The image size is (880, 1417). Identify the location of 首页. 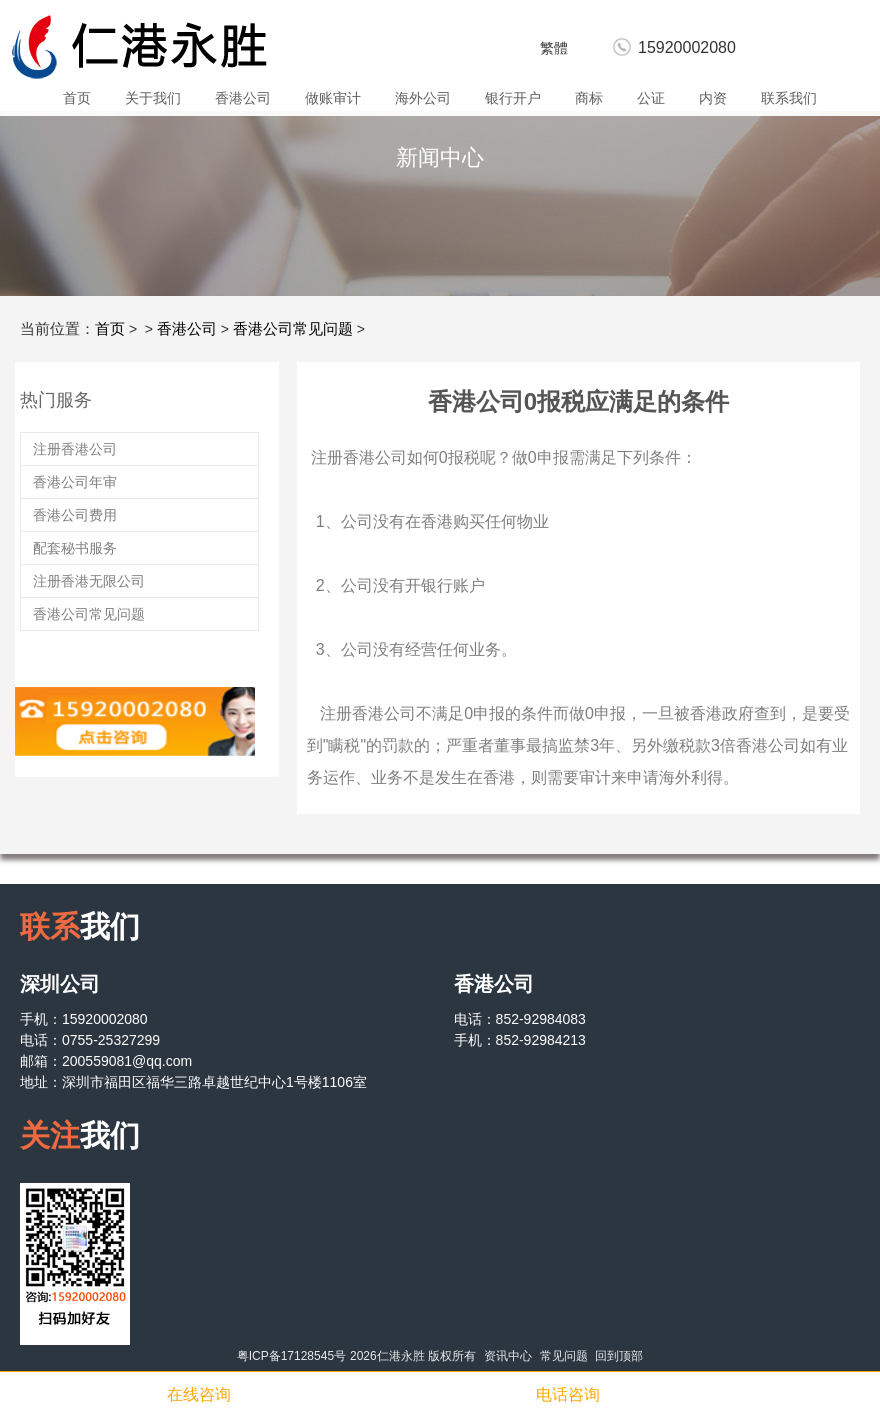
(77, 98).